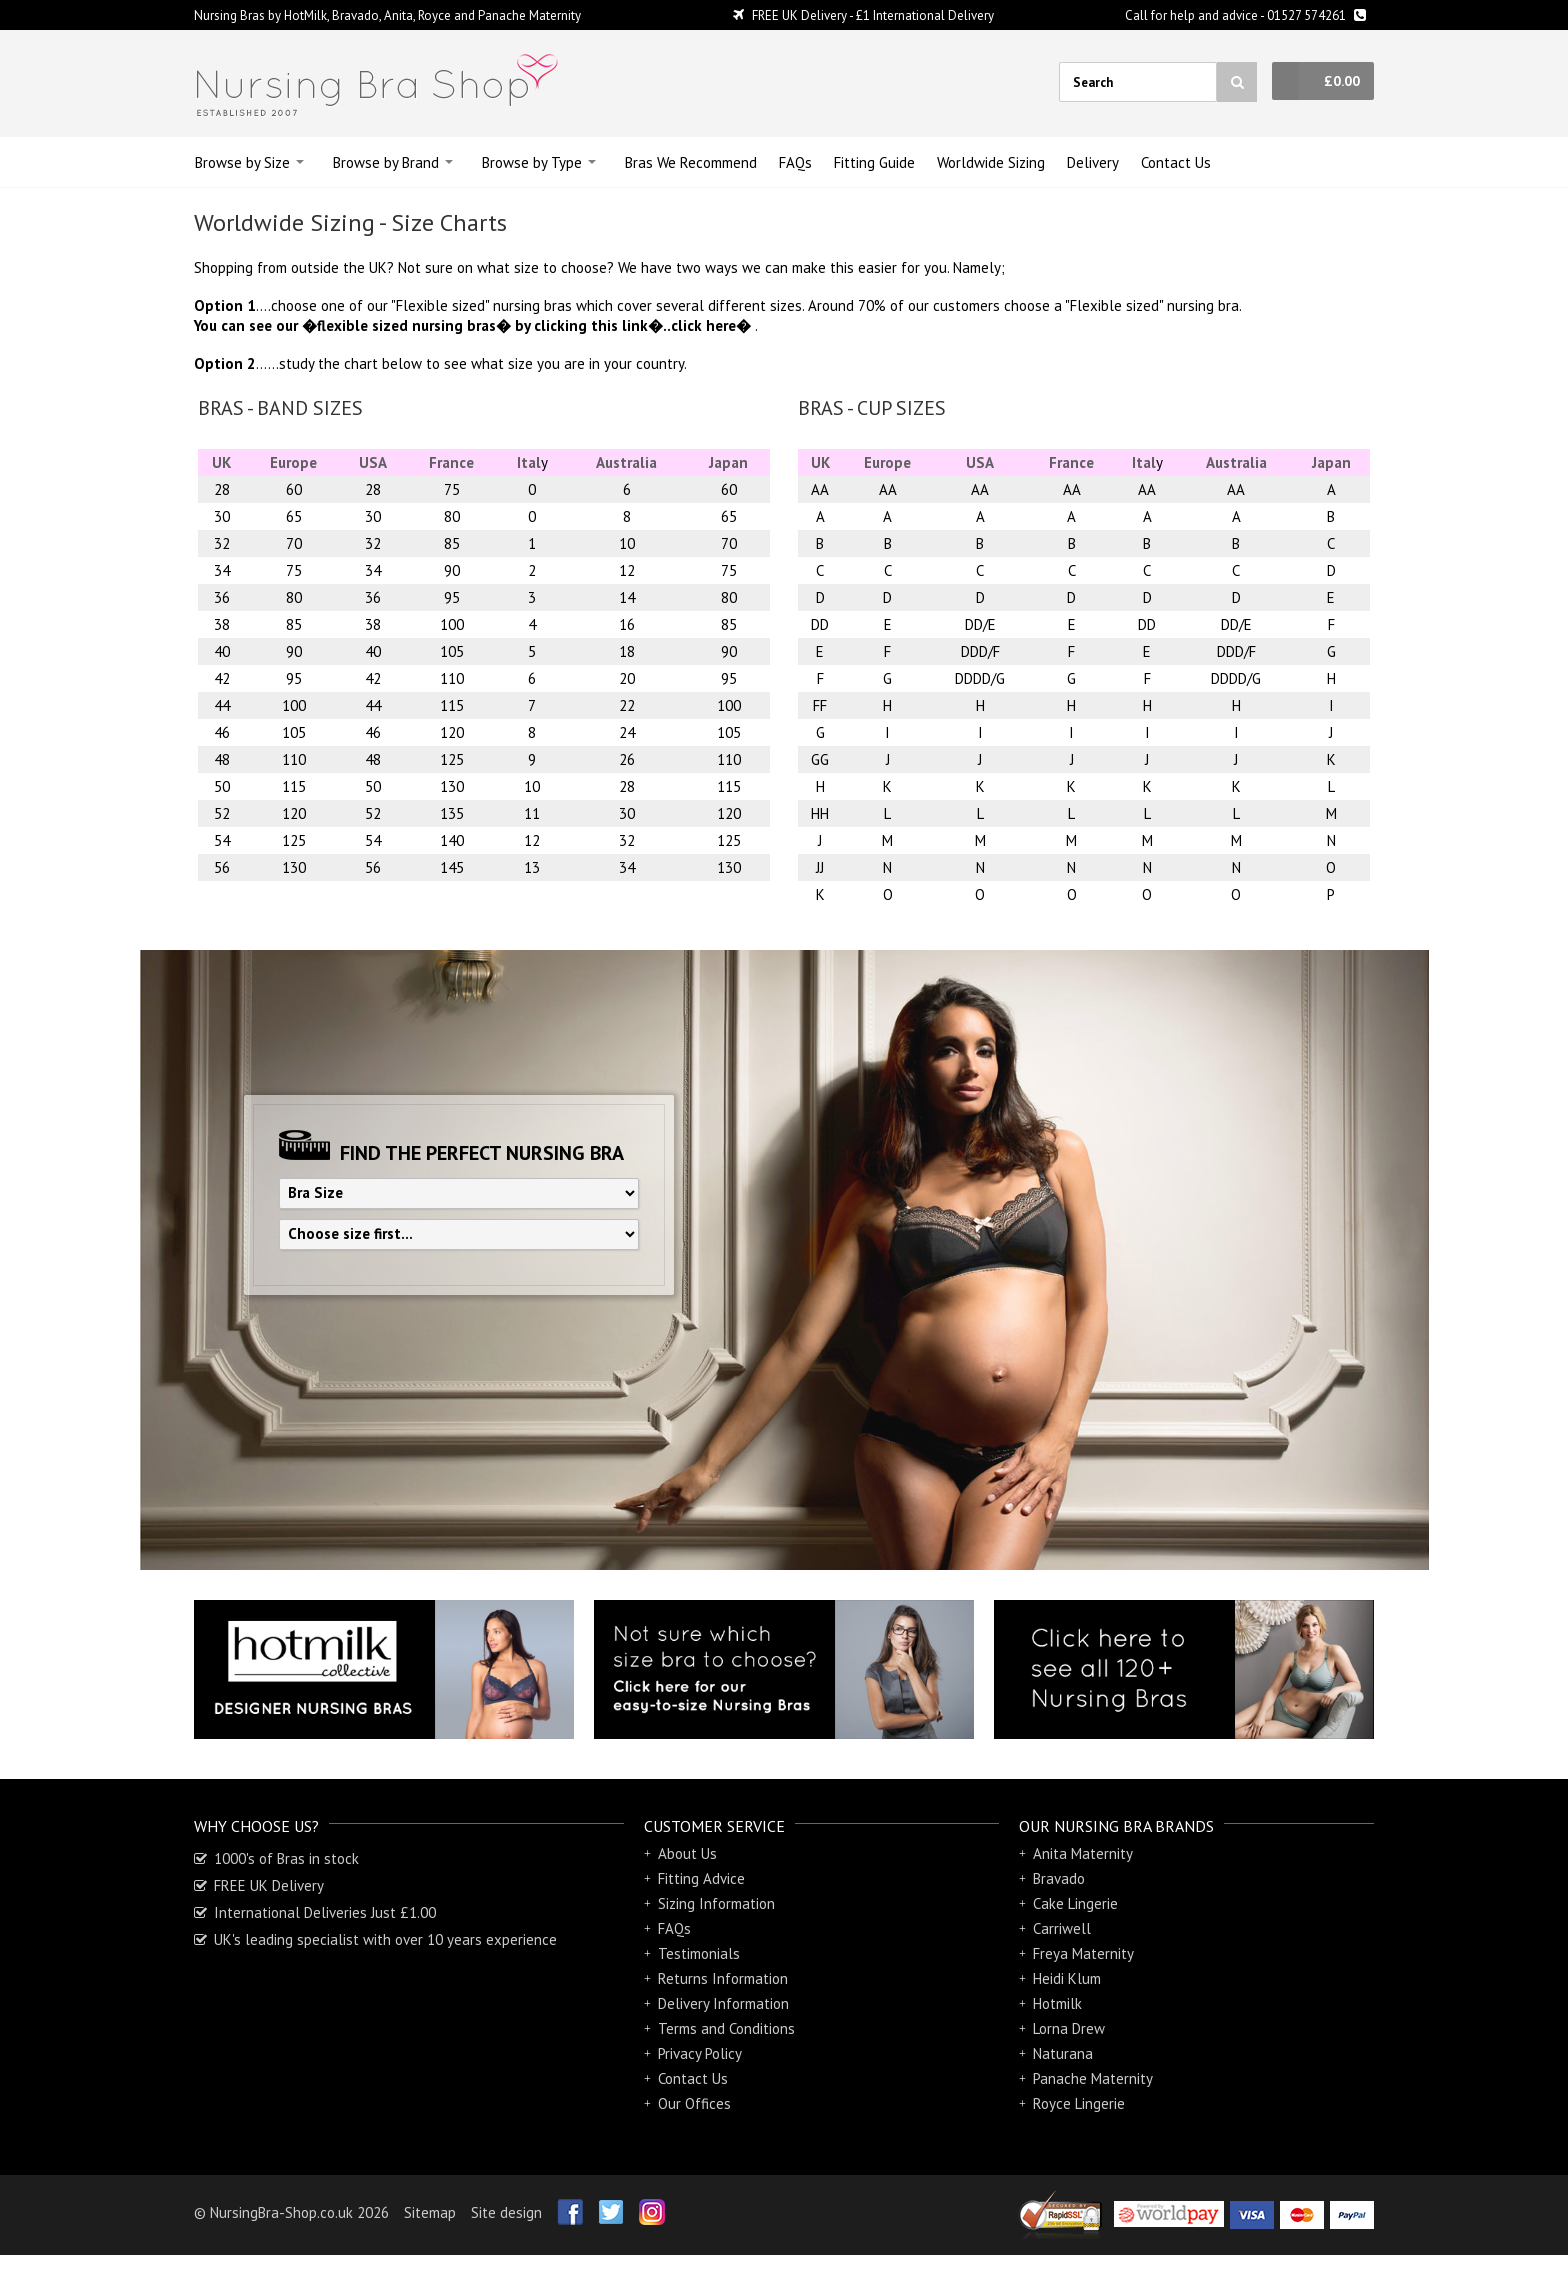  I want to click on Heidi Klum, so click(1067, 1979).